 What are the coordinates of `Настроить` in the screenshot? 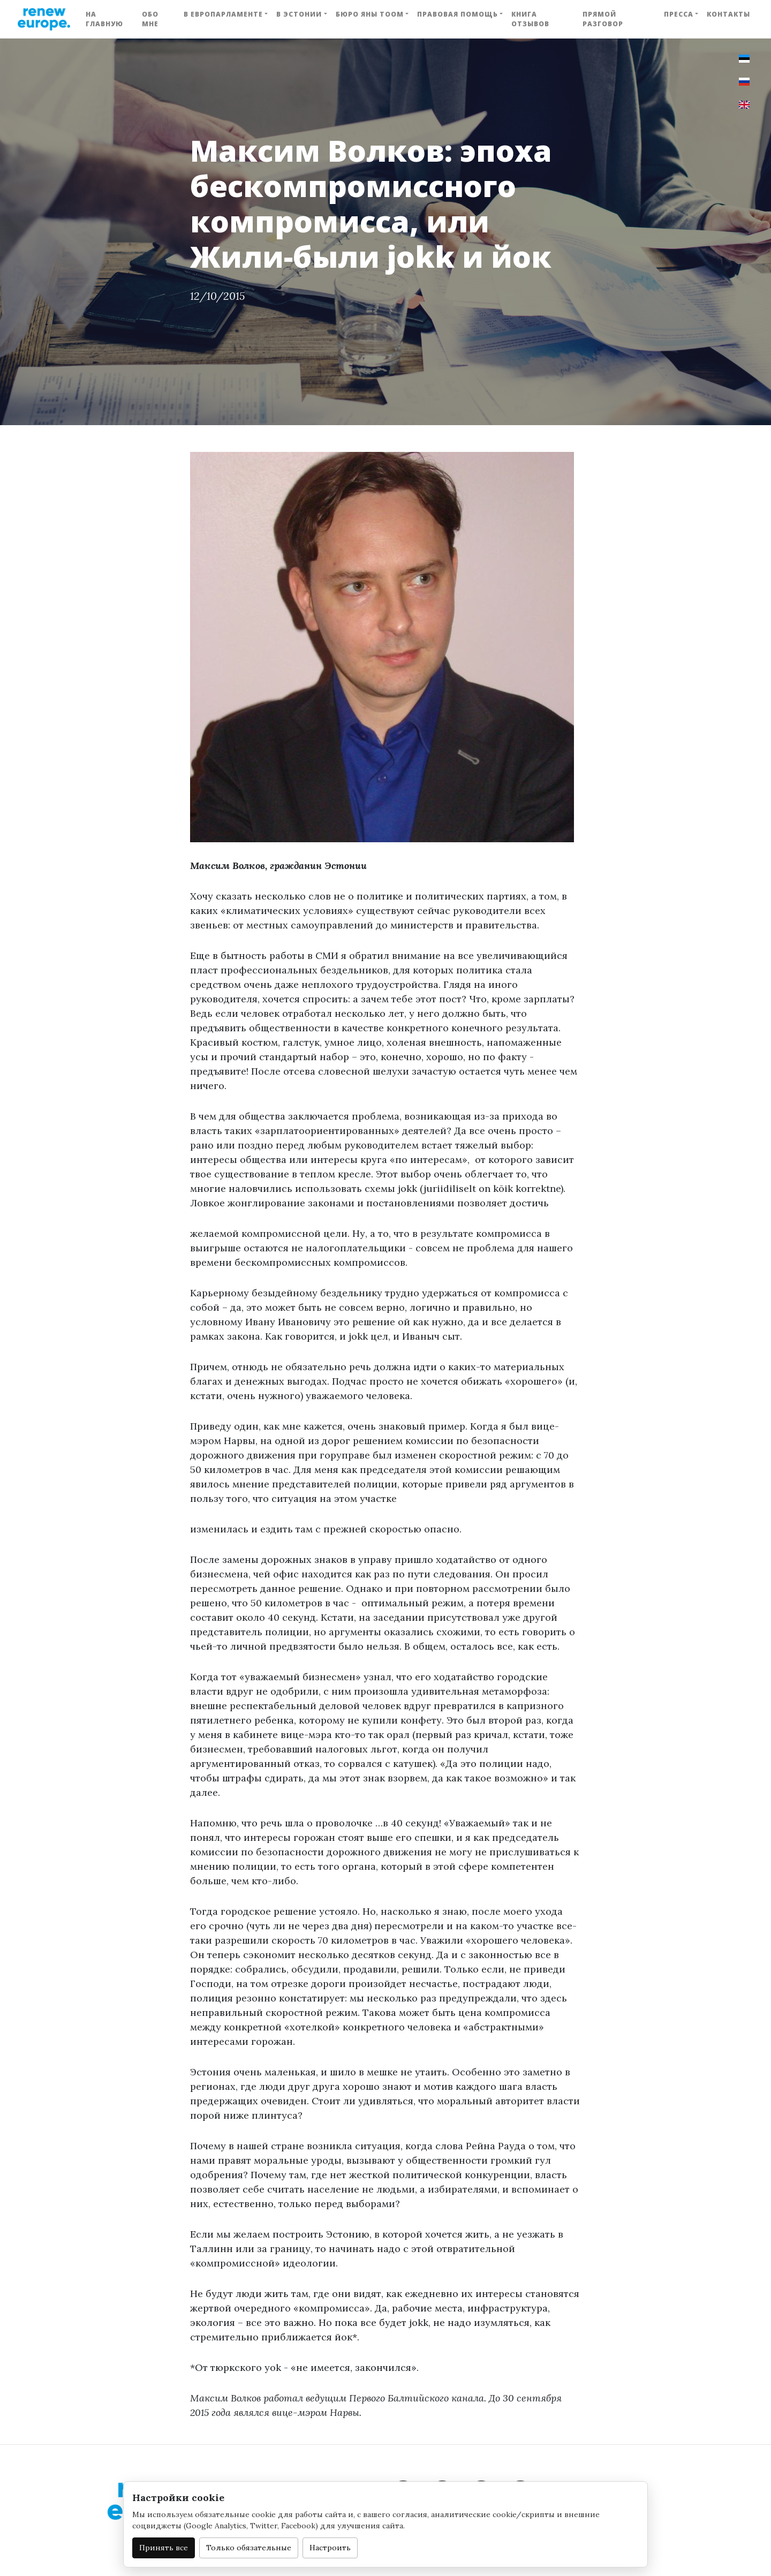 It's located at (330, 2547).